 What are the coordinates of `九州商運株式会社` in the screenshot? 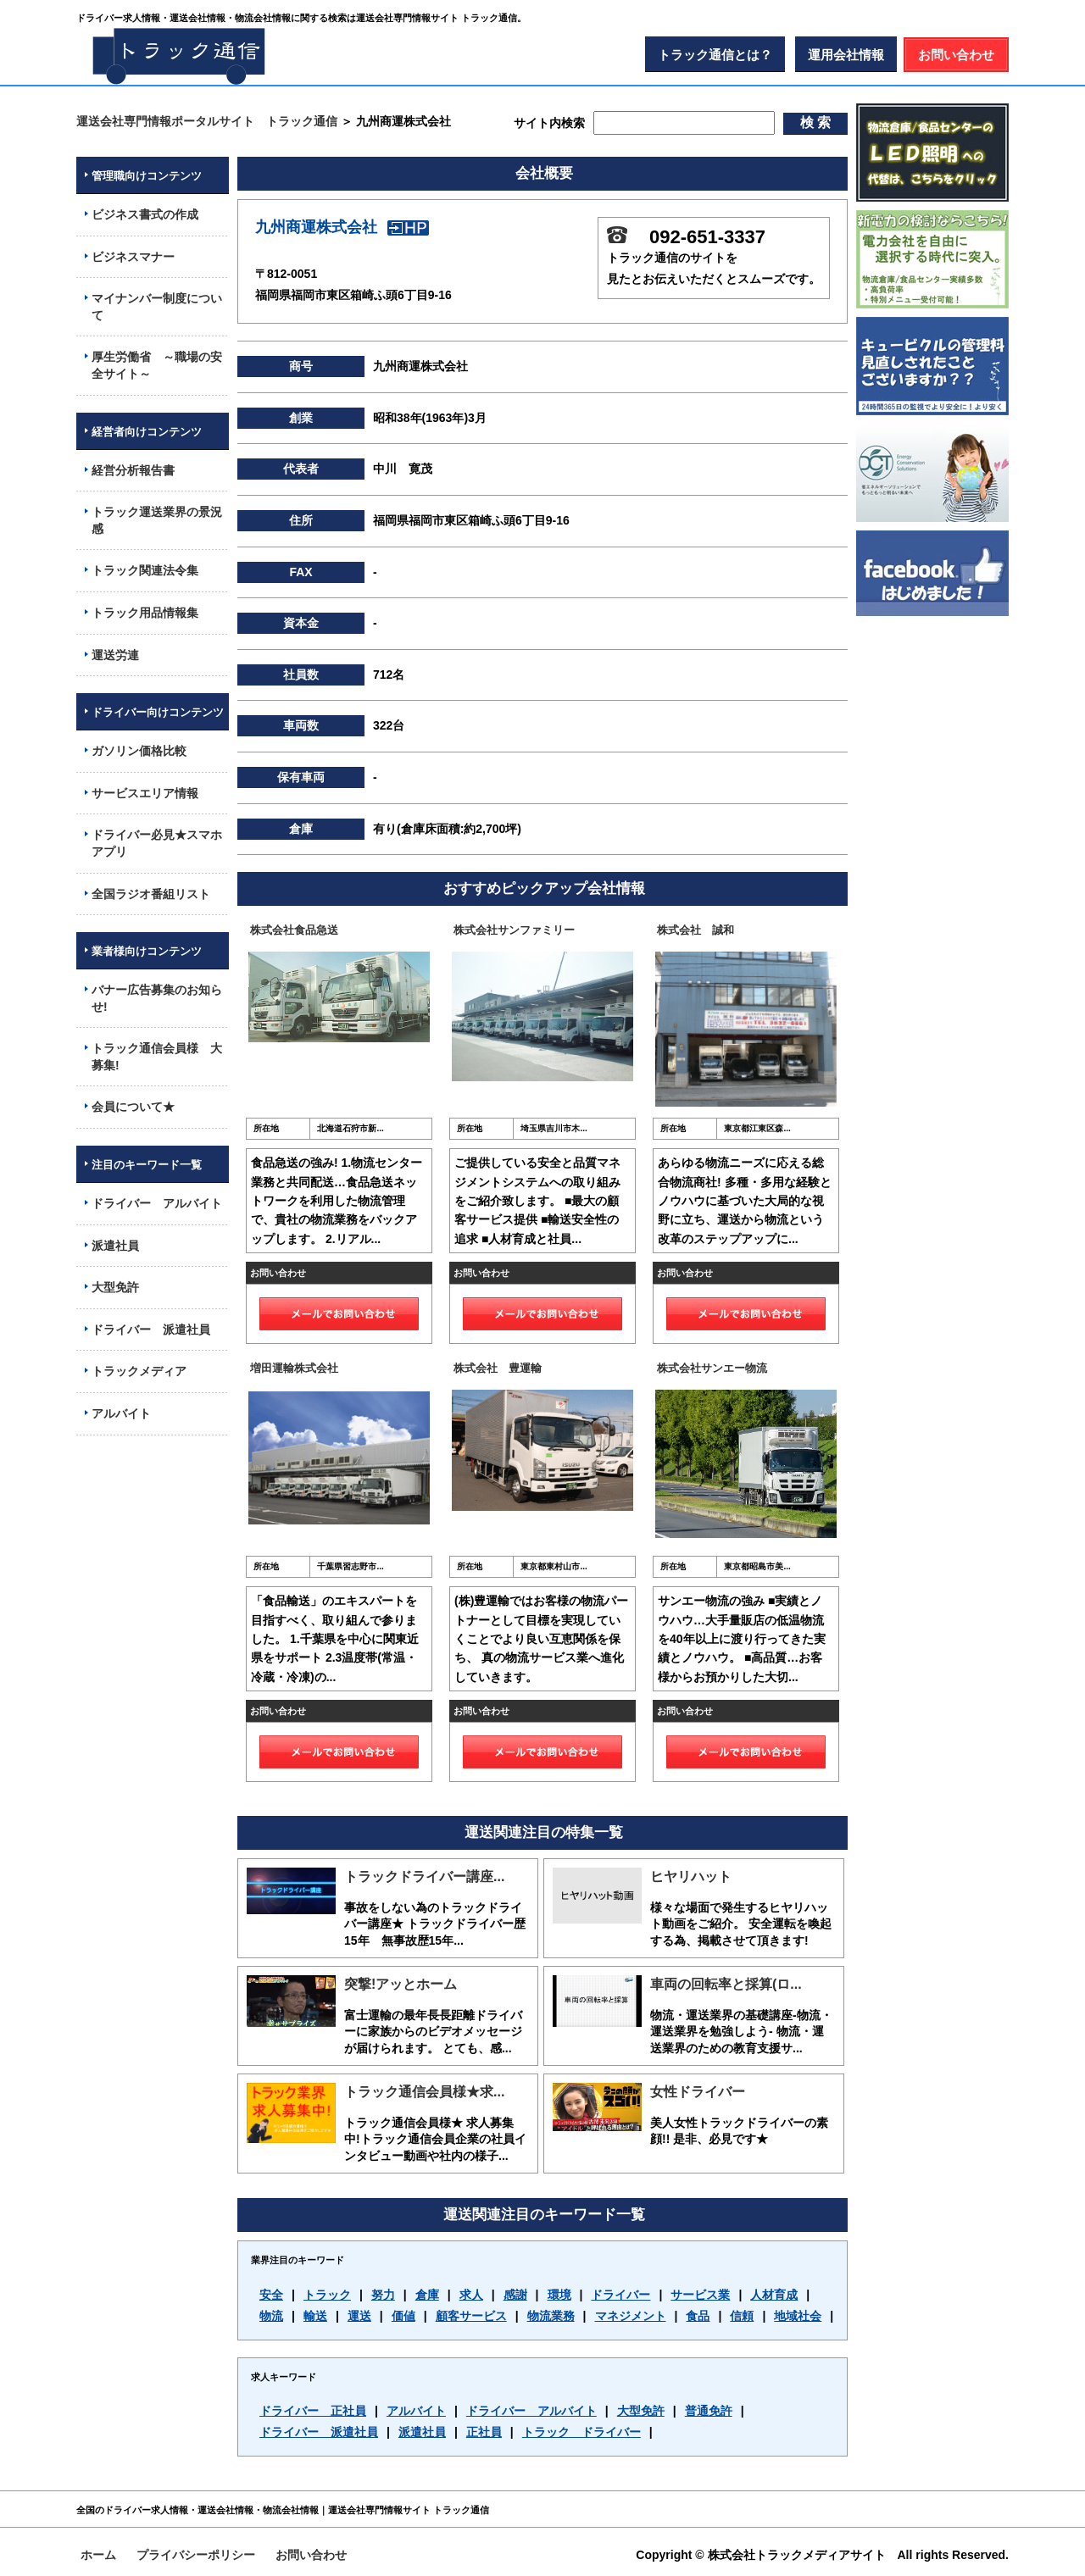 It's located at (342, 227).